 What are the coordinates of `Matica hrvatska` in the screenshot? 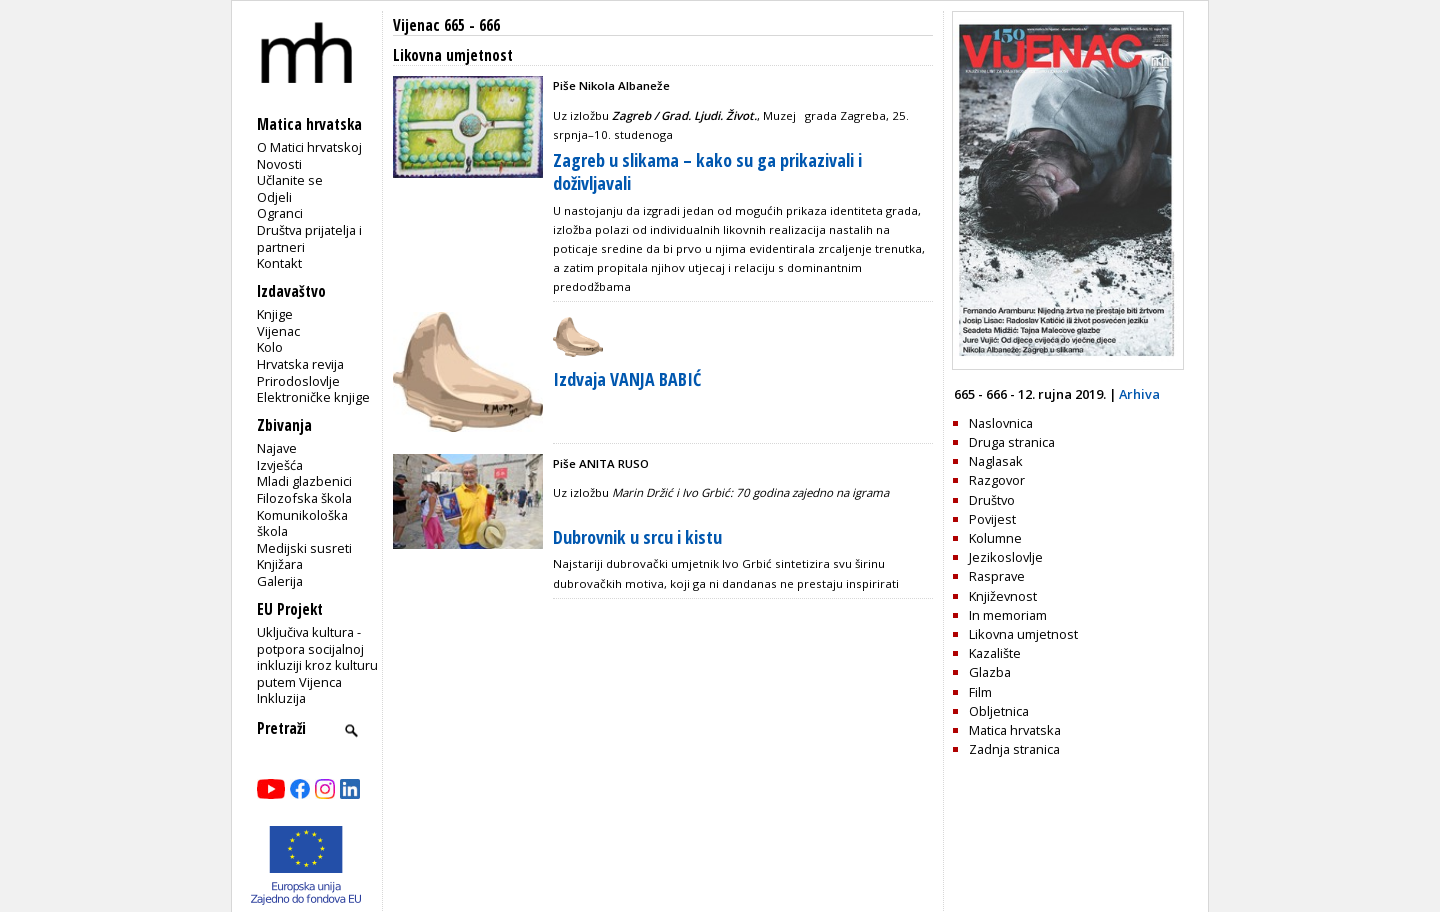 It's located at (1015, 730).